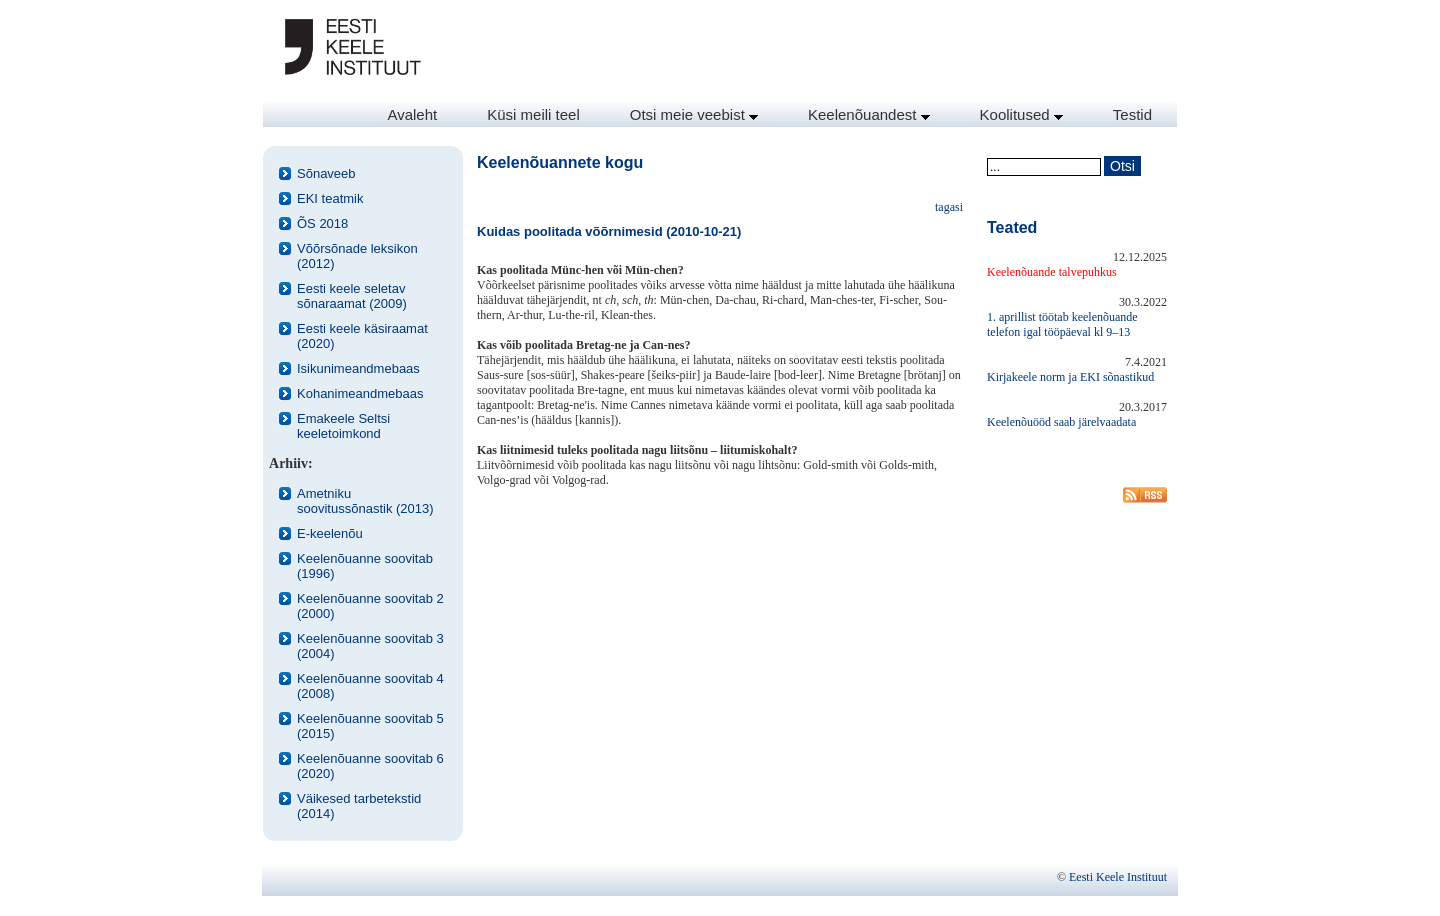 This screenshot has height=916, width=1440. What do you see at coordinates (360, 393) in the screenshot?
I see `Kohanimeandmebaas` at bounding box center [360, 393].